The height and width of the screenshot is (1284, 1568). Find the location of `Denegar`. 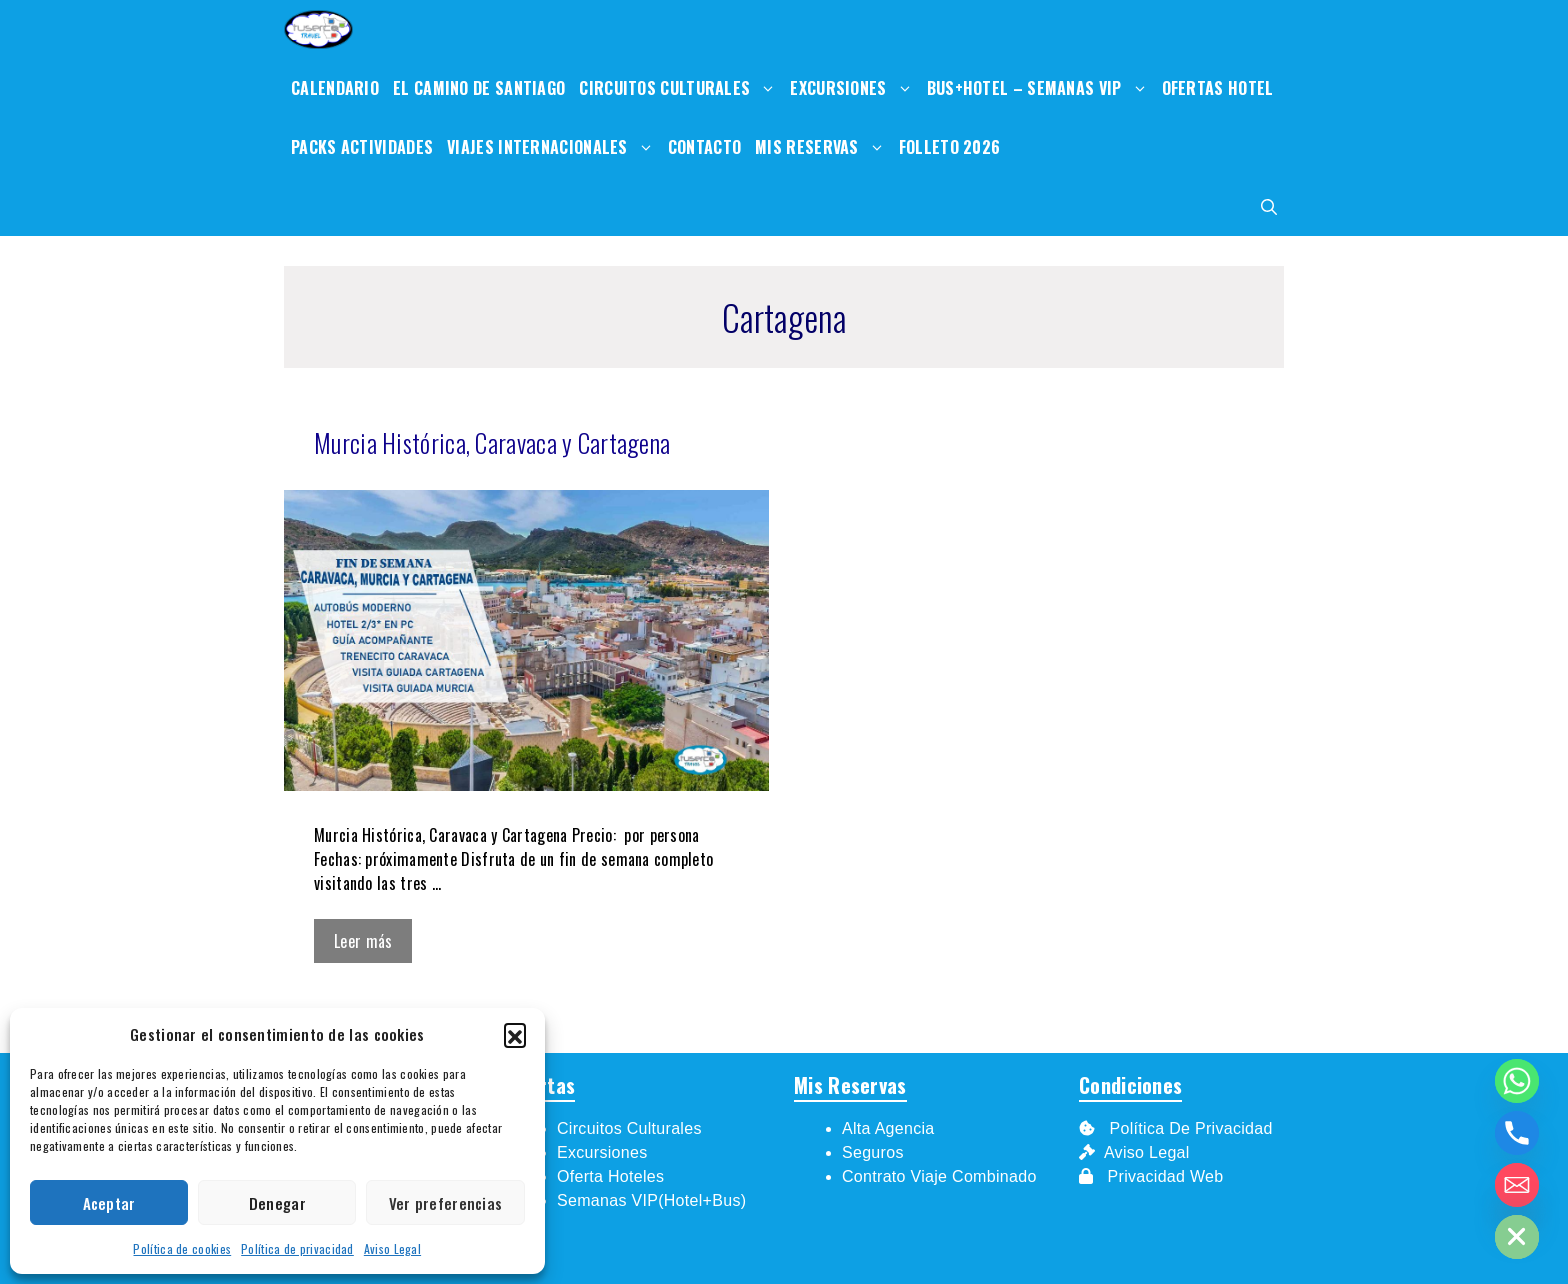

Denegar is located at coordinates (277, 1203).